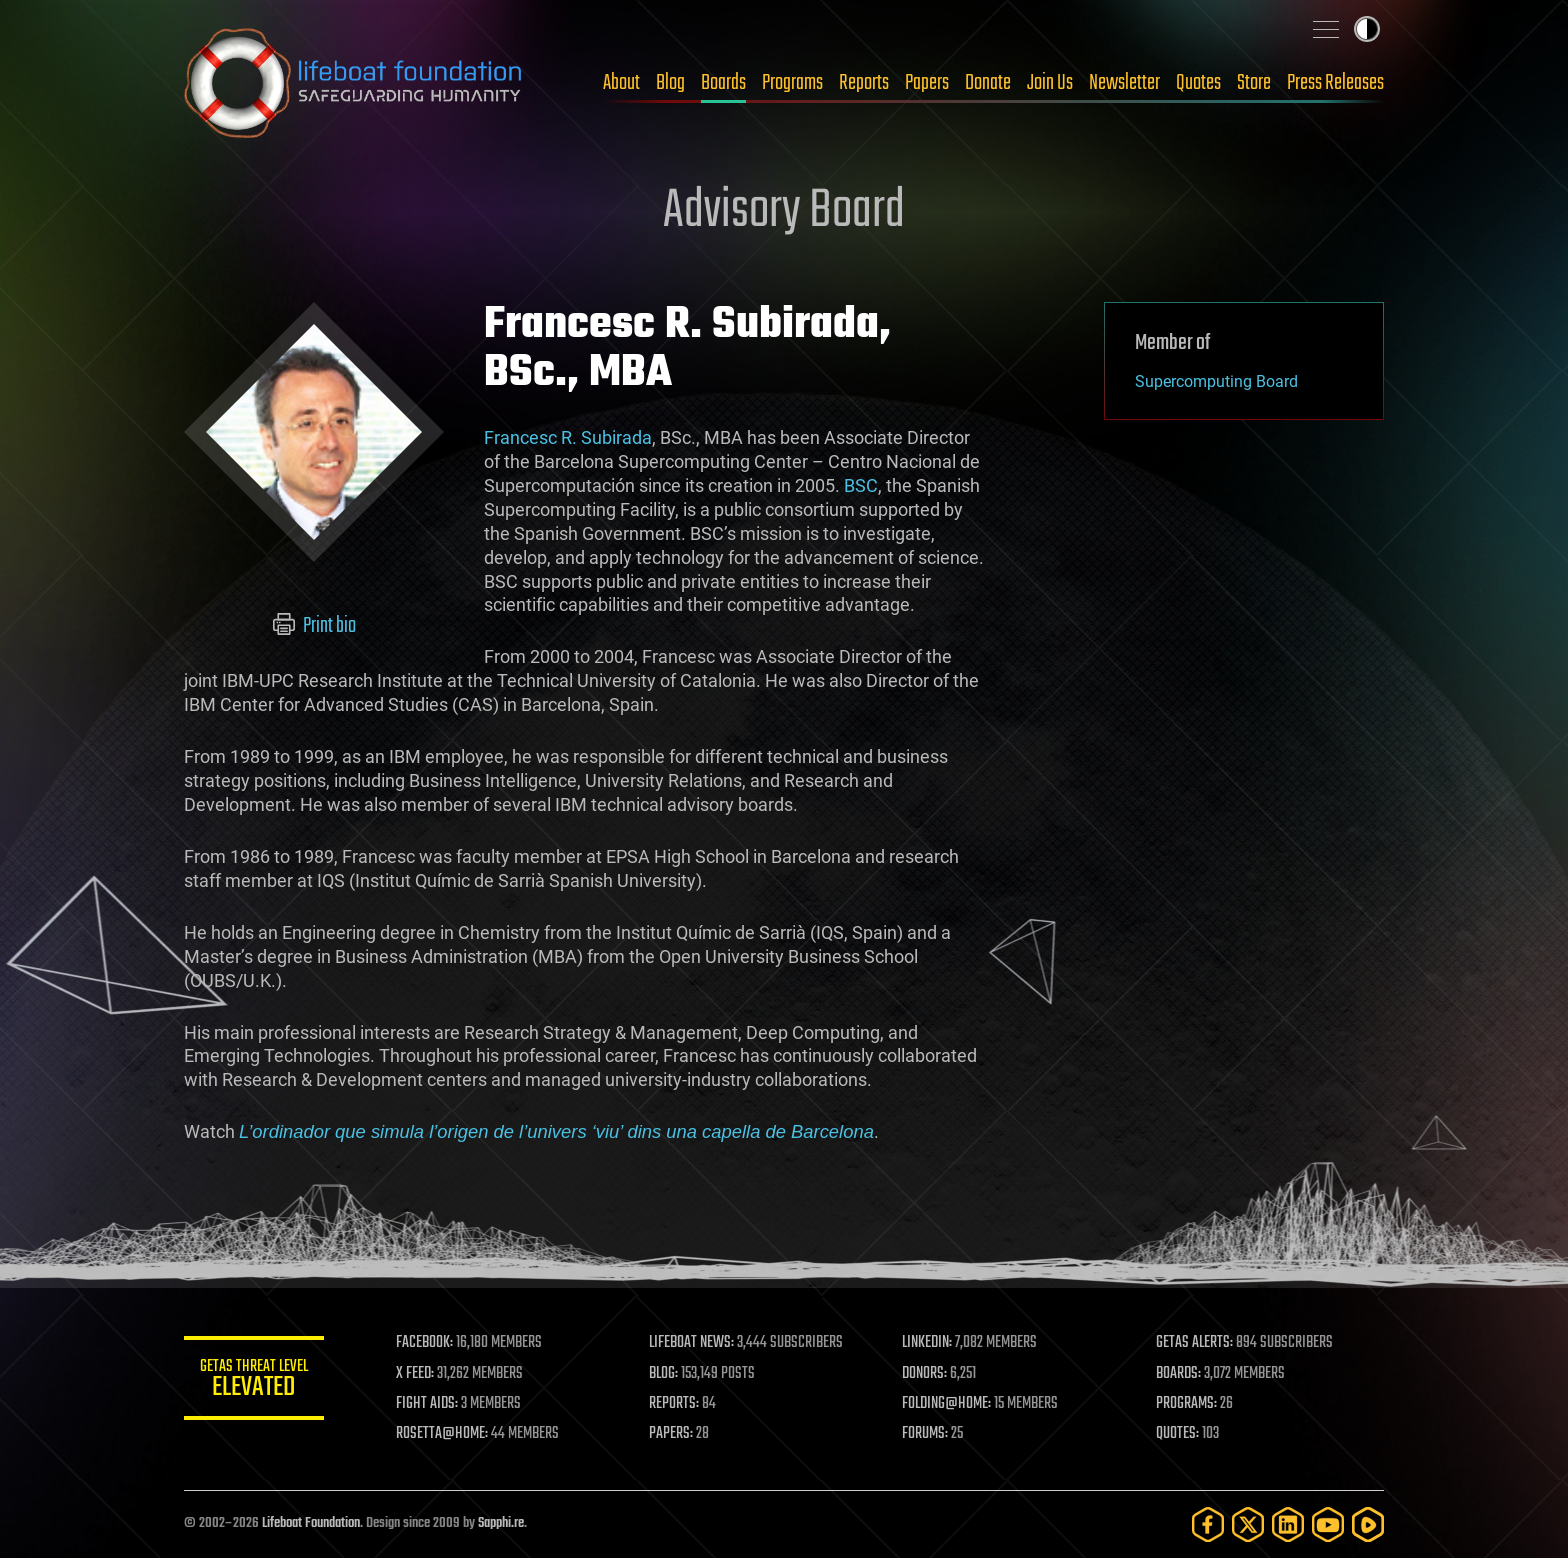  I want to click on BSC, so click(861, 485).